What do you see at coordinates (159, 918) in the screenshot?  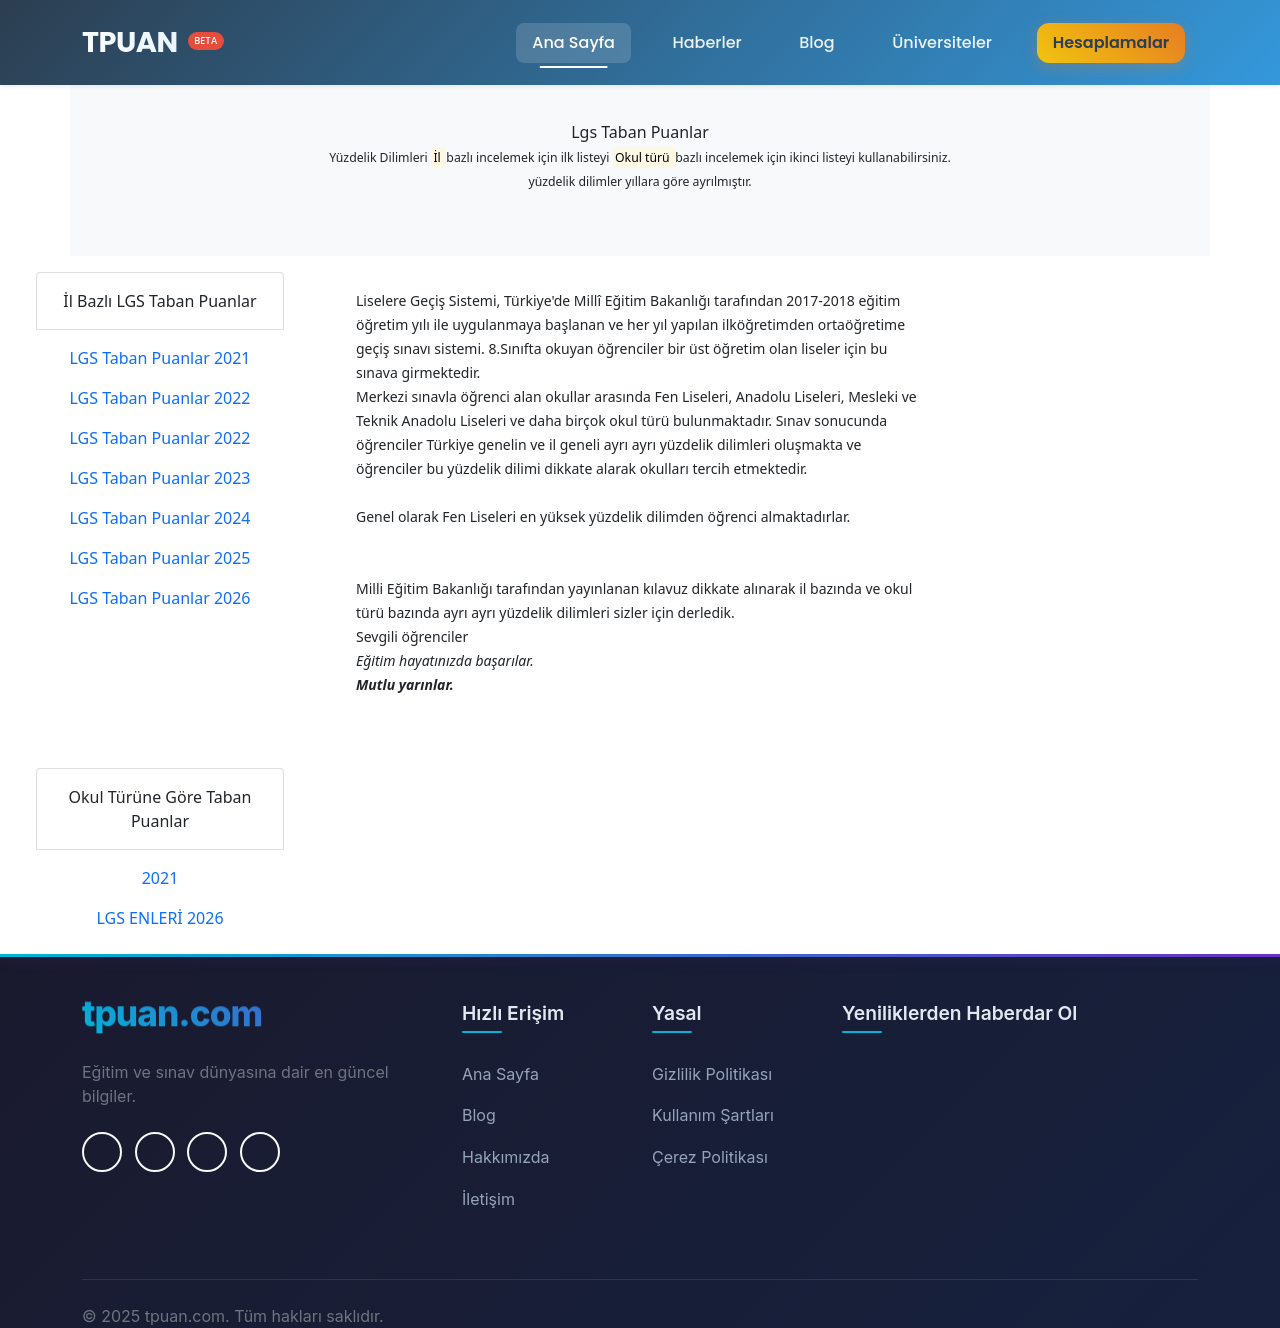 I see `LGS ENLERİ 2026` at bounding box center [159, 918].